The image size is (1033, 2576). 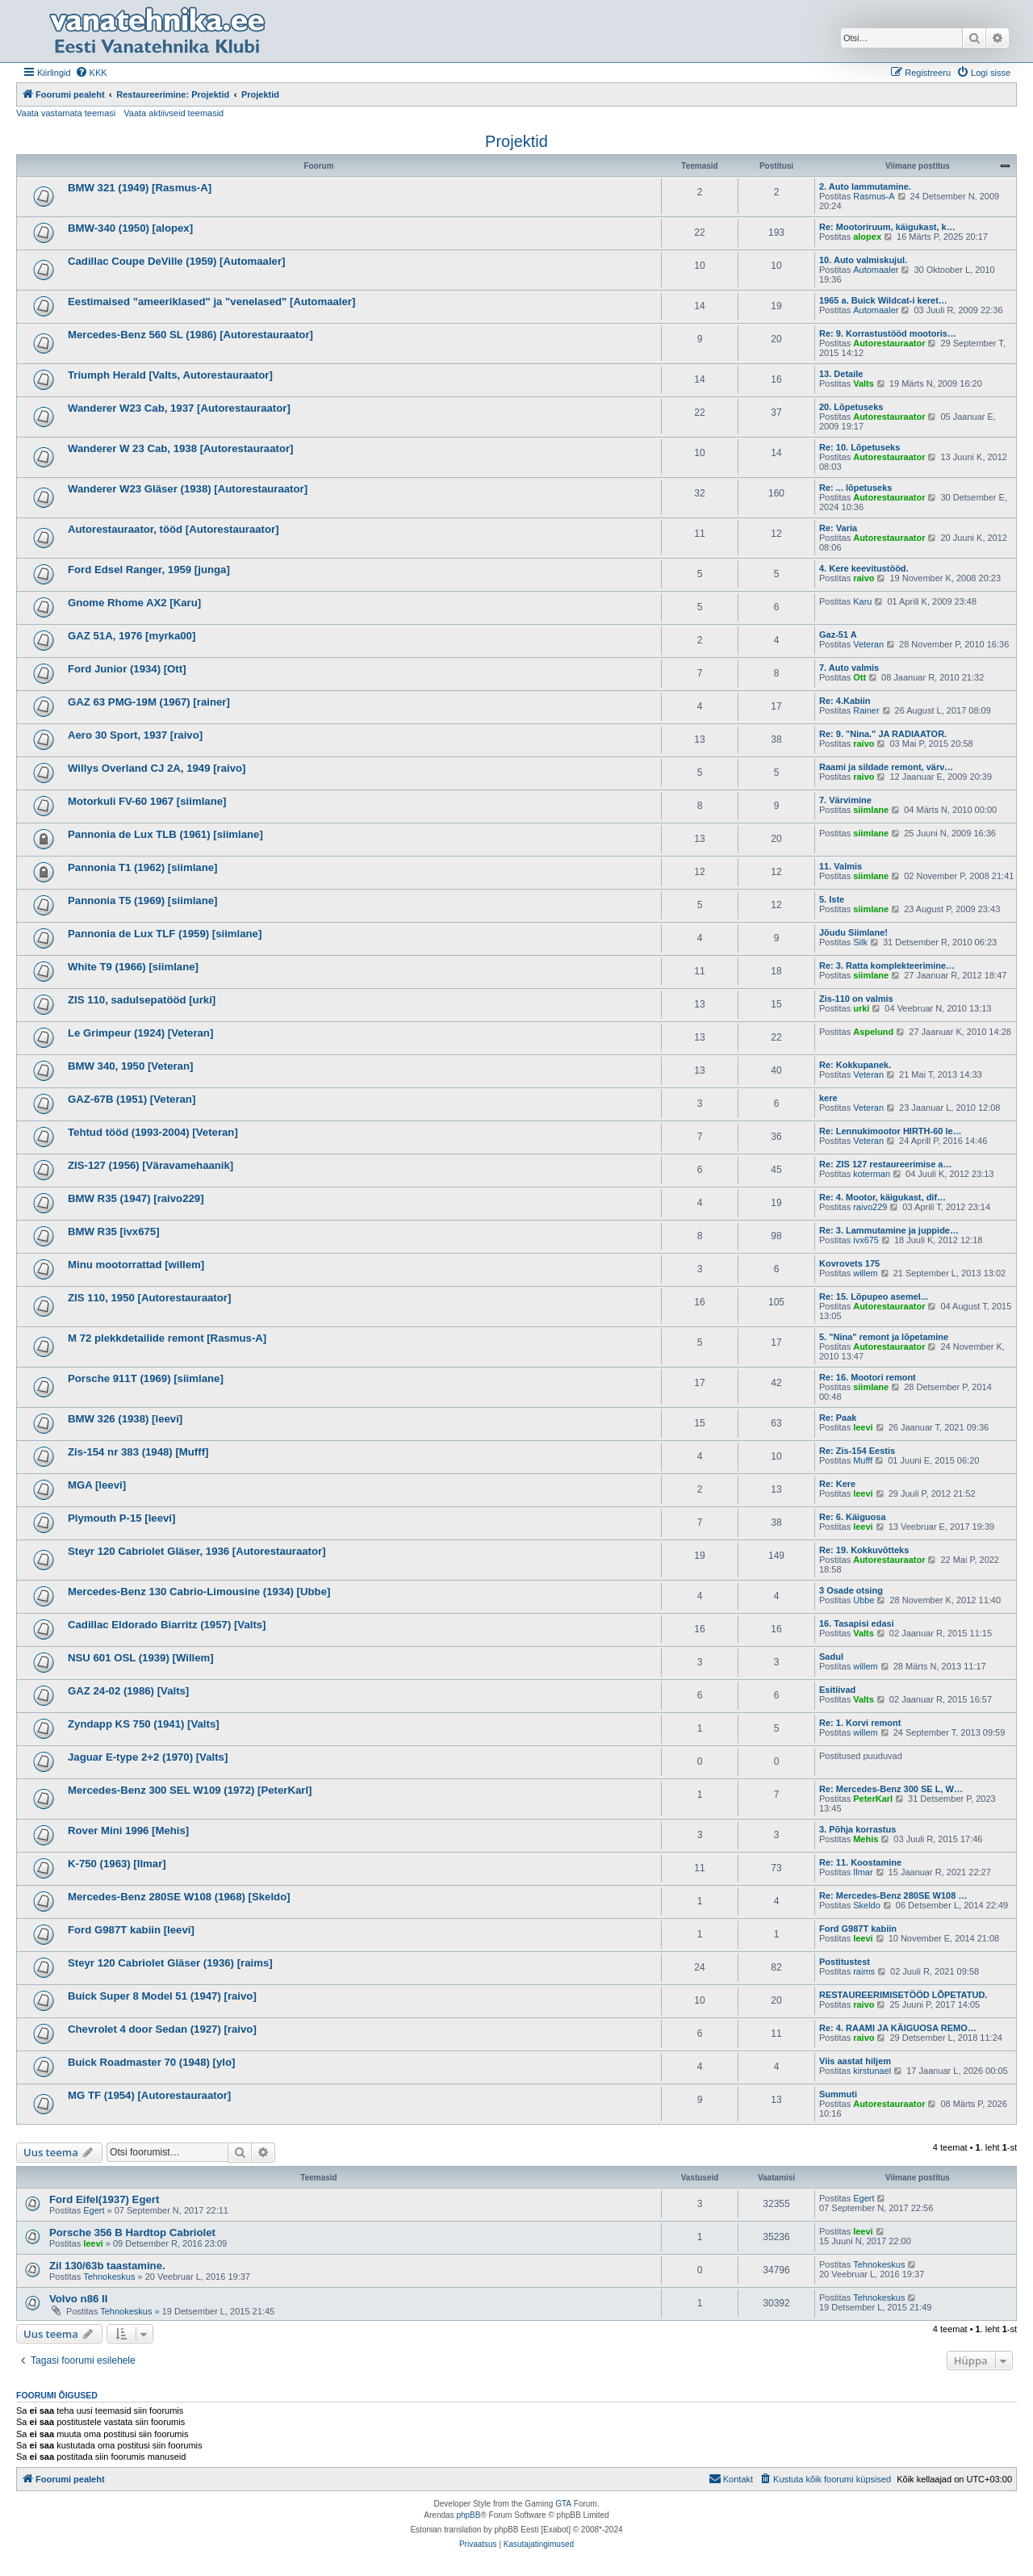 I want to click on raivo, so click(x=863, y=578).